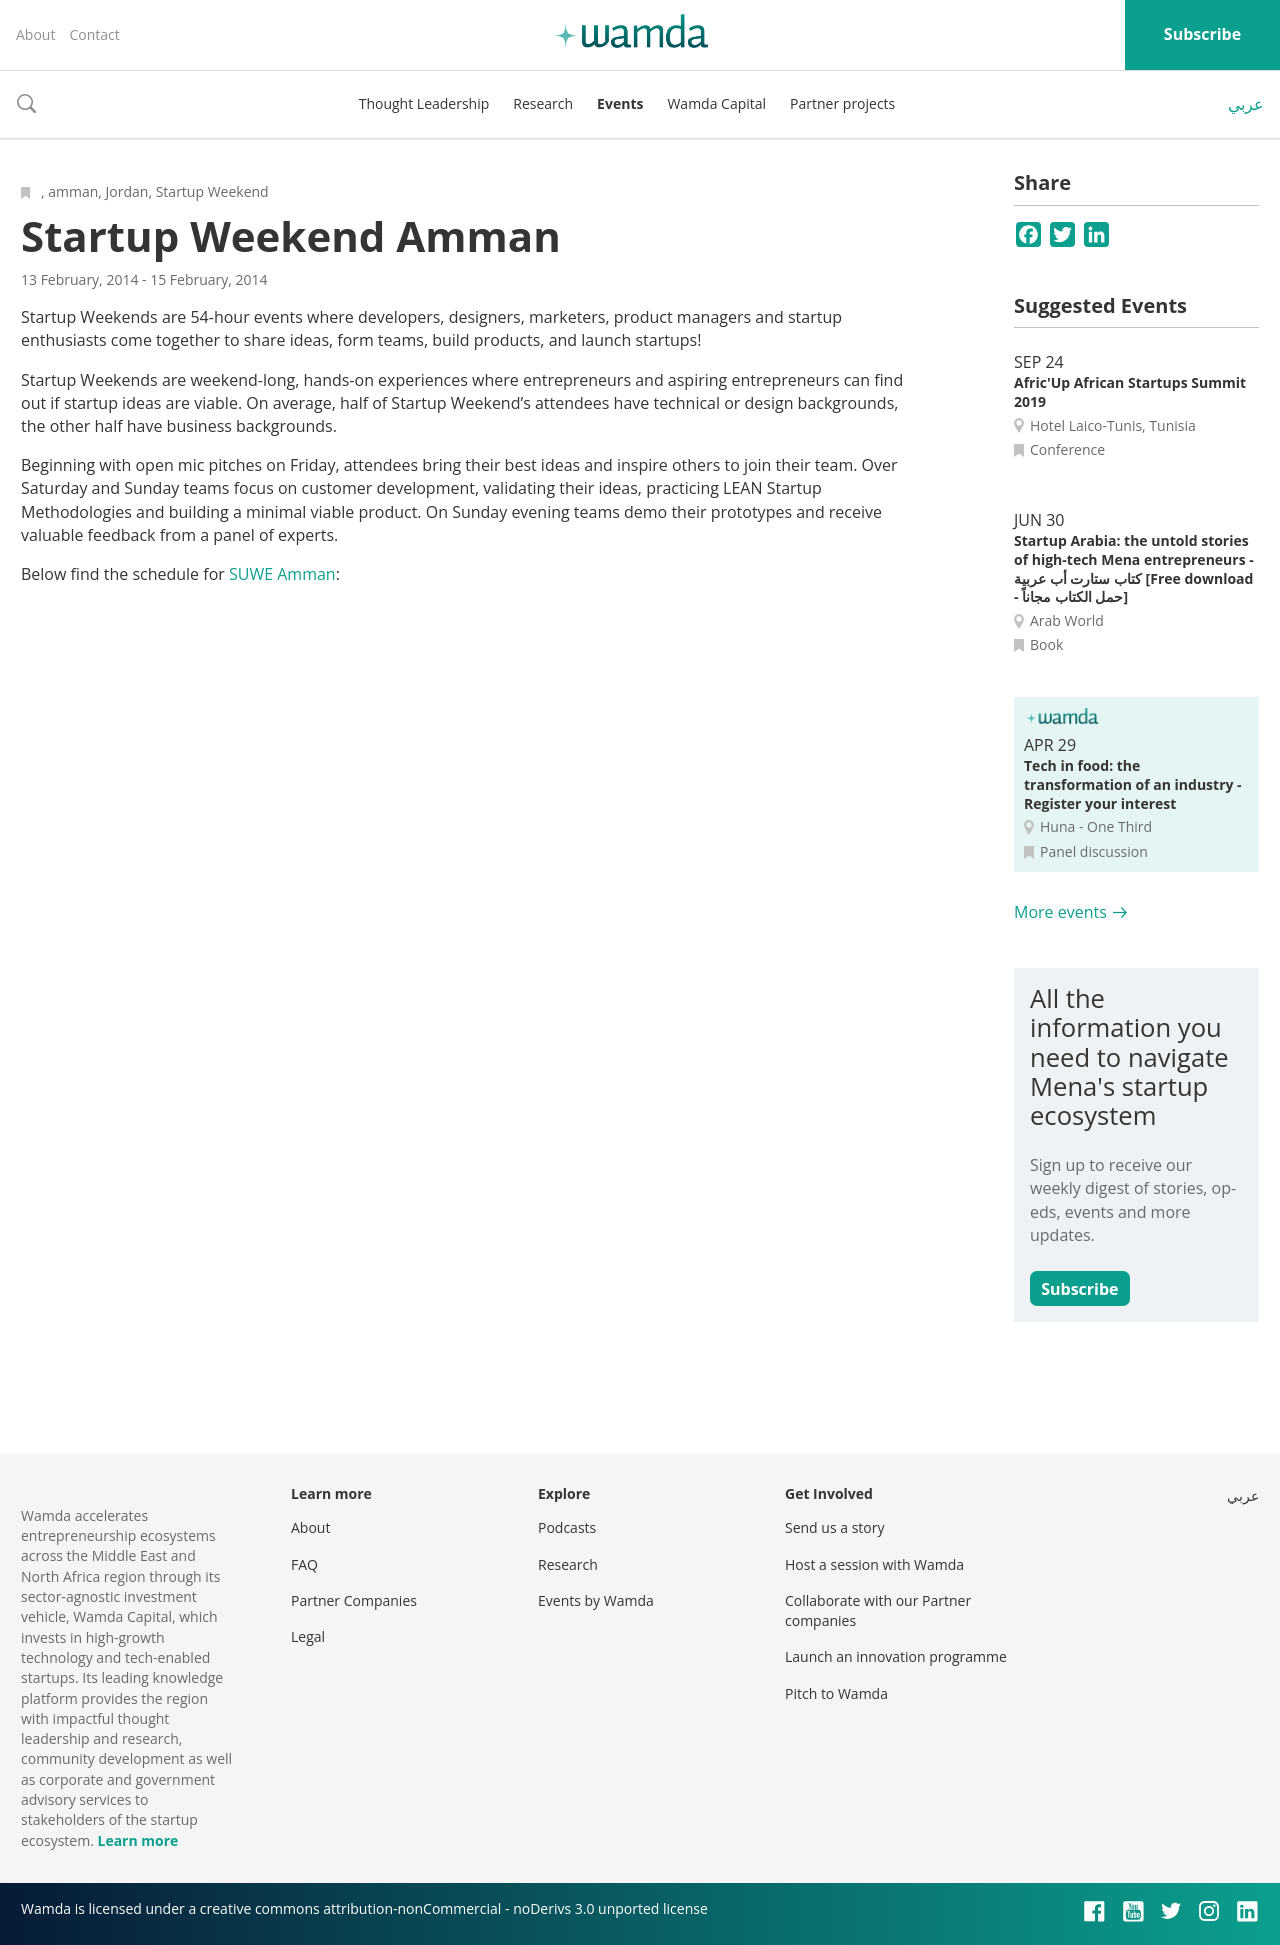 Image resolution: width=1280 pixels, height=1945 pixels. What do you see at coordinates (620, 103) in the screenshot?
I see `Events` at bounding box center [620, 103].